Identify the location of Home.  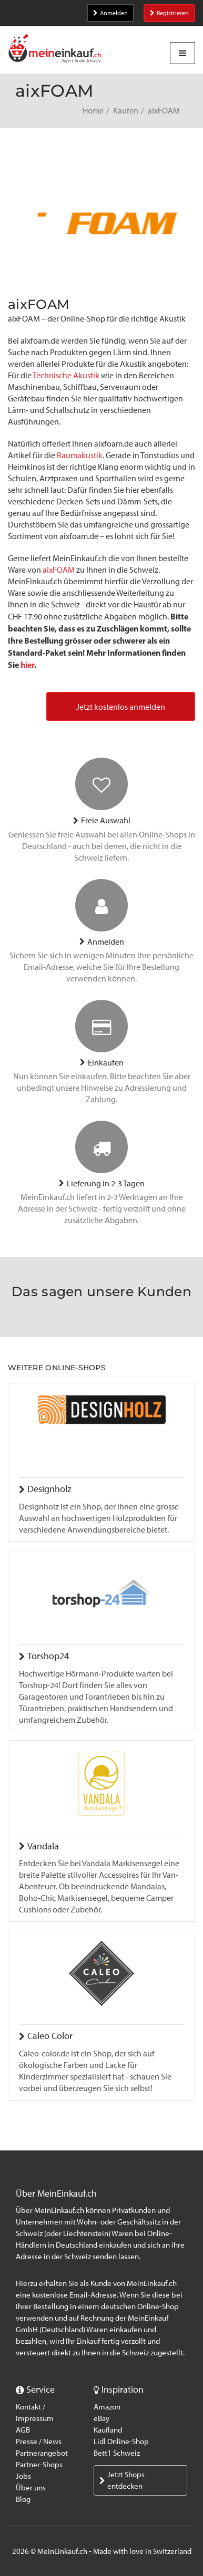
(93, 111).